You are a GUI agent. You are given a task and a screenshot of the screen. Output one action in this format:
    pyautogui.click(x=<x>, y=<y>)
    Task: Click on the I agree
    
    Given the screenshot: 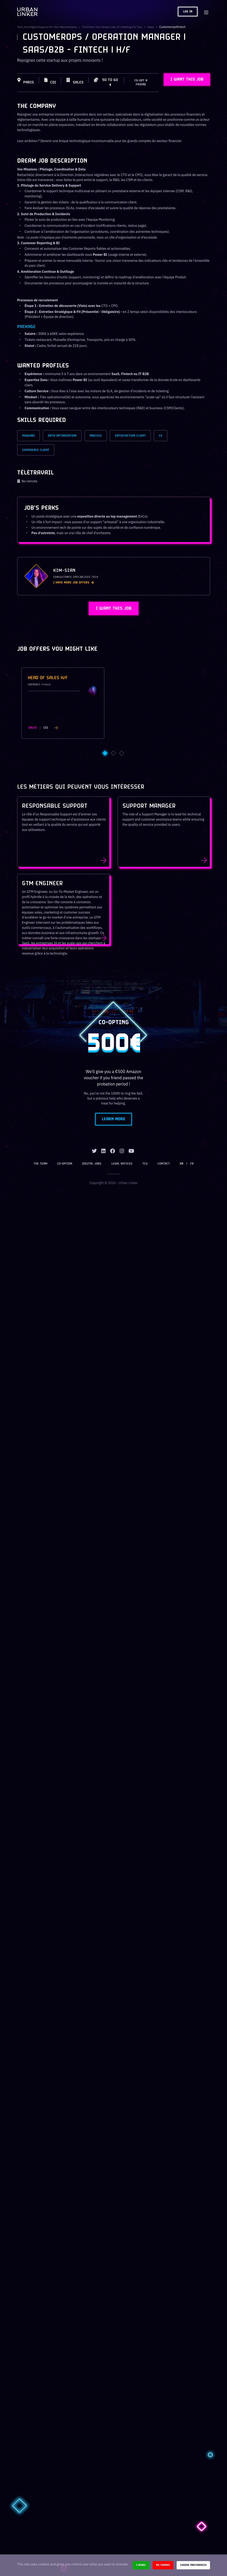 What is the action you would take?
    pyautogui.click(x=141, y=2565)
    